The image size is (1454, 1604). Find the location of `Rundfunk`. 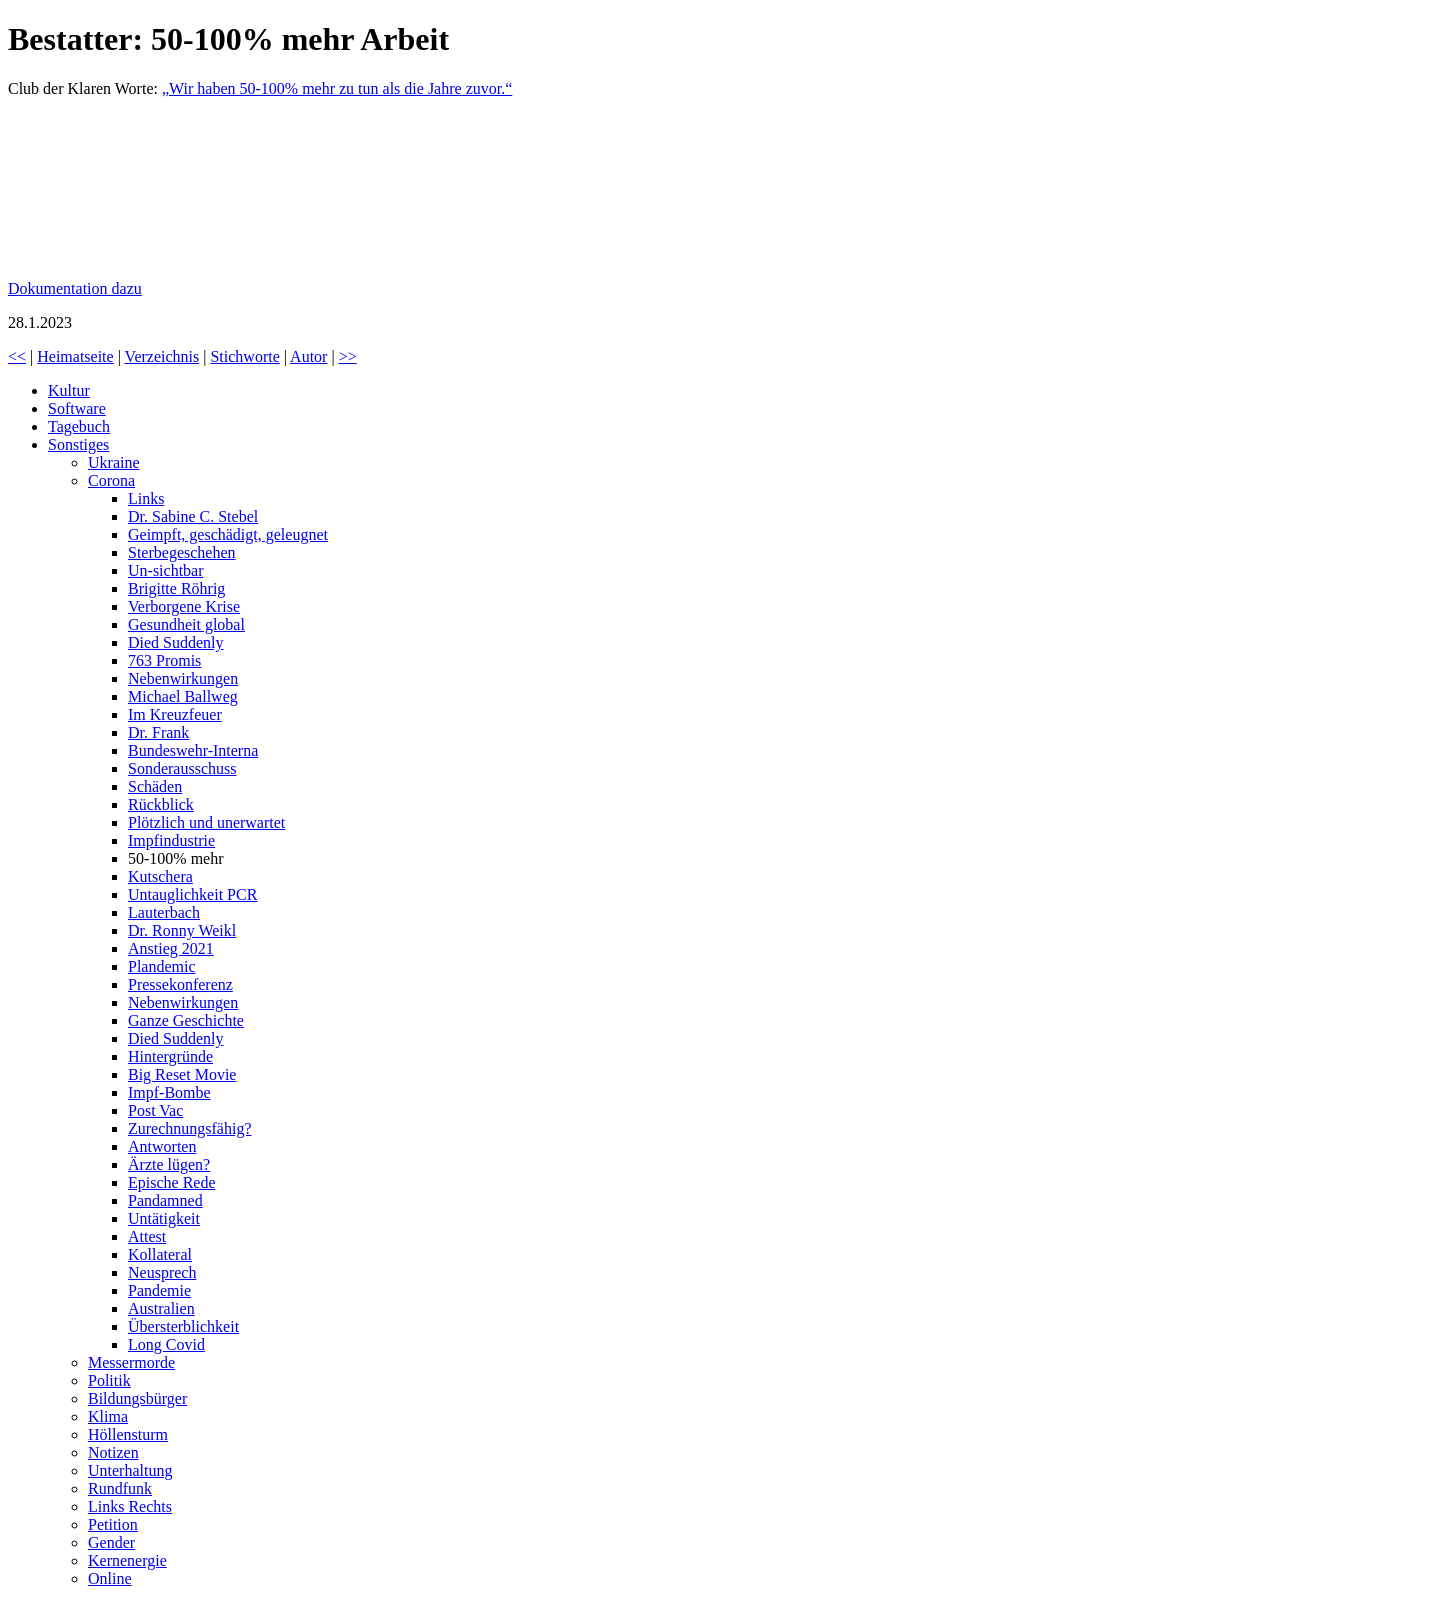

Rundfunk is located at coordinates (120, 1488).